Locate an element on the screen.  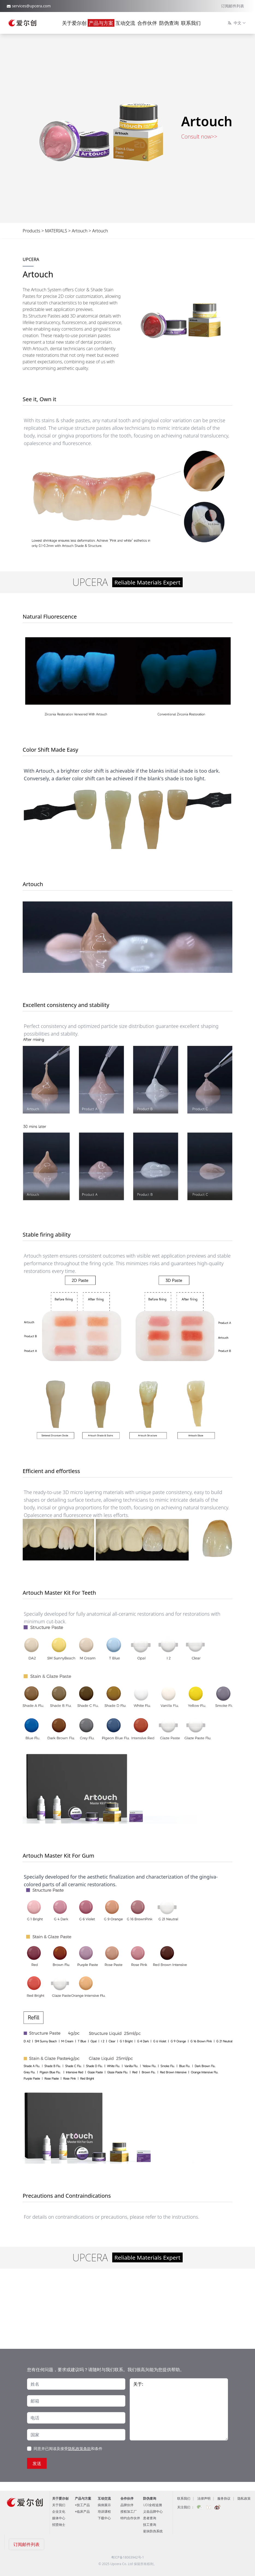
瓷块防伪系统 is located at coordinates (153, 2531).